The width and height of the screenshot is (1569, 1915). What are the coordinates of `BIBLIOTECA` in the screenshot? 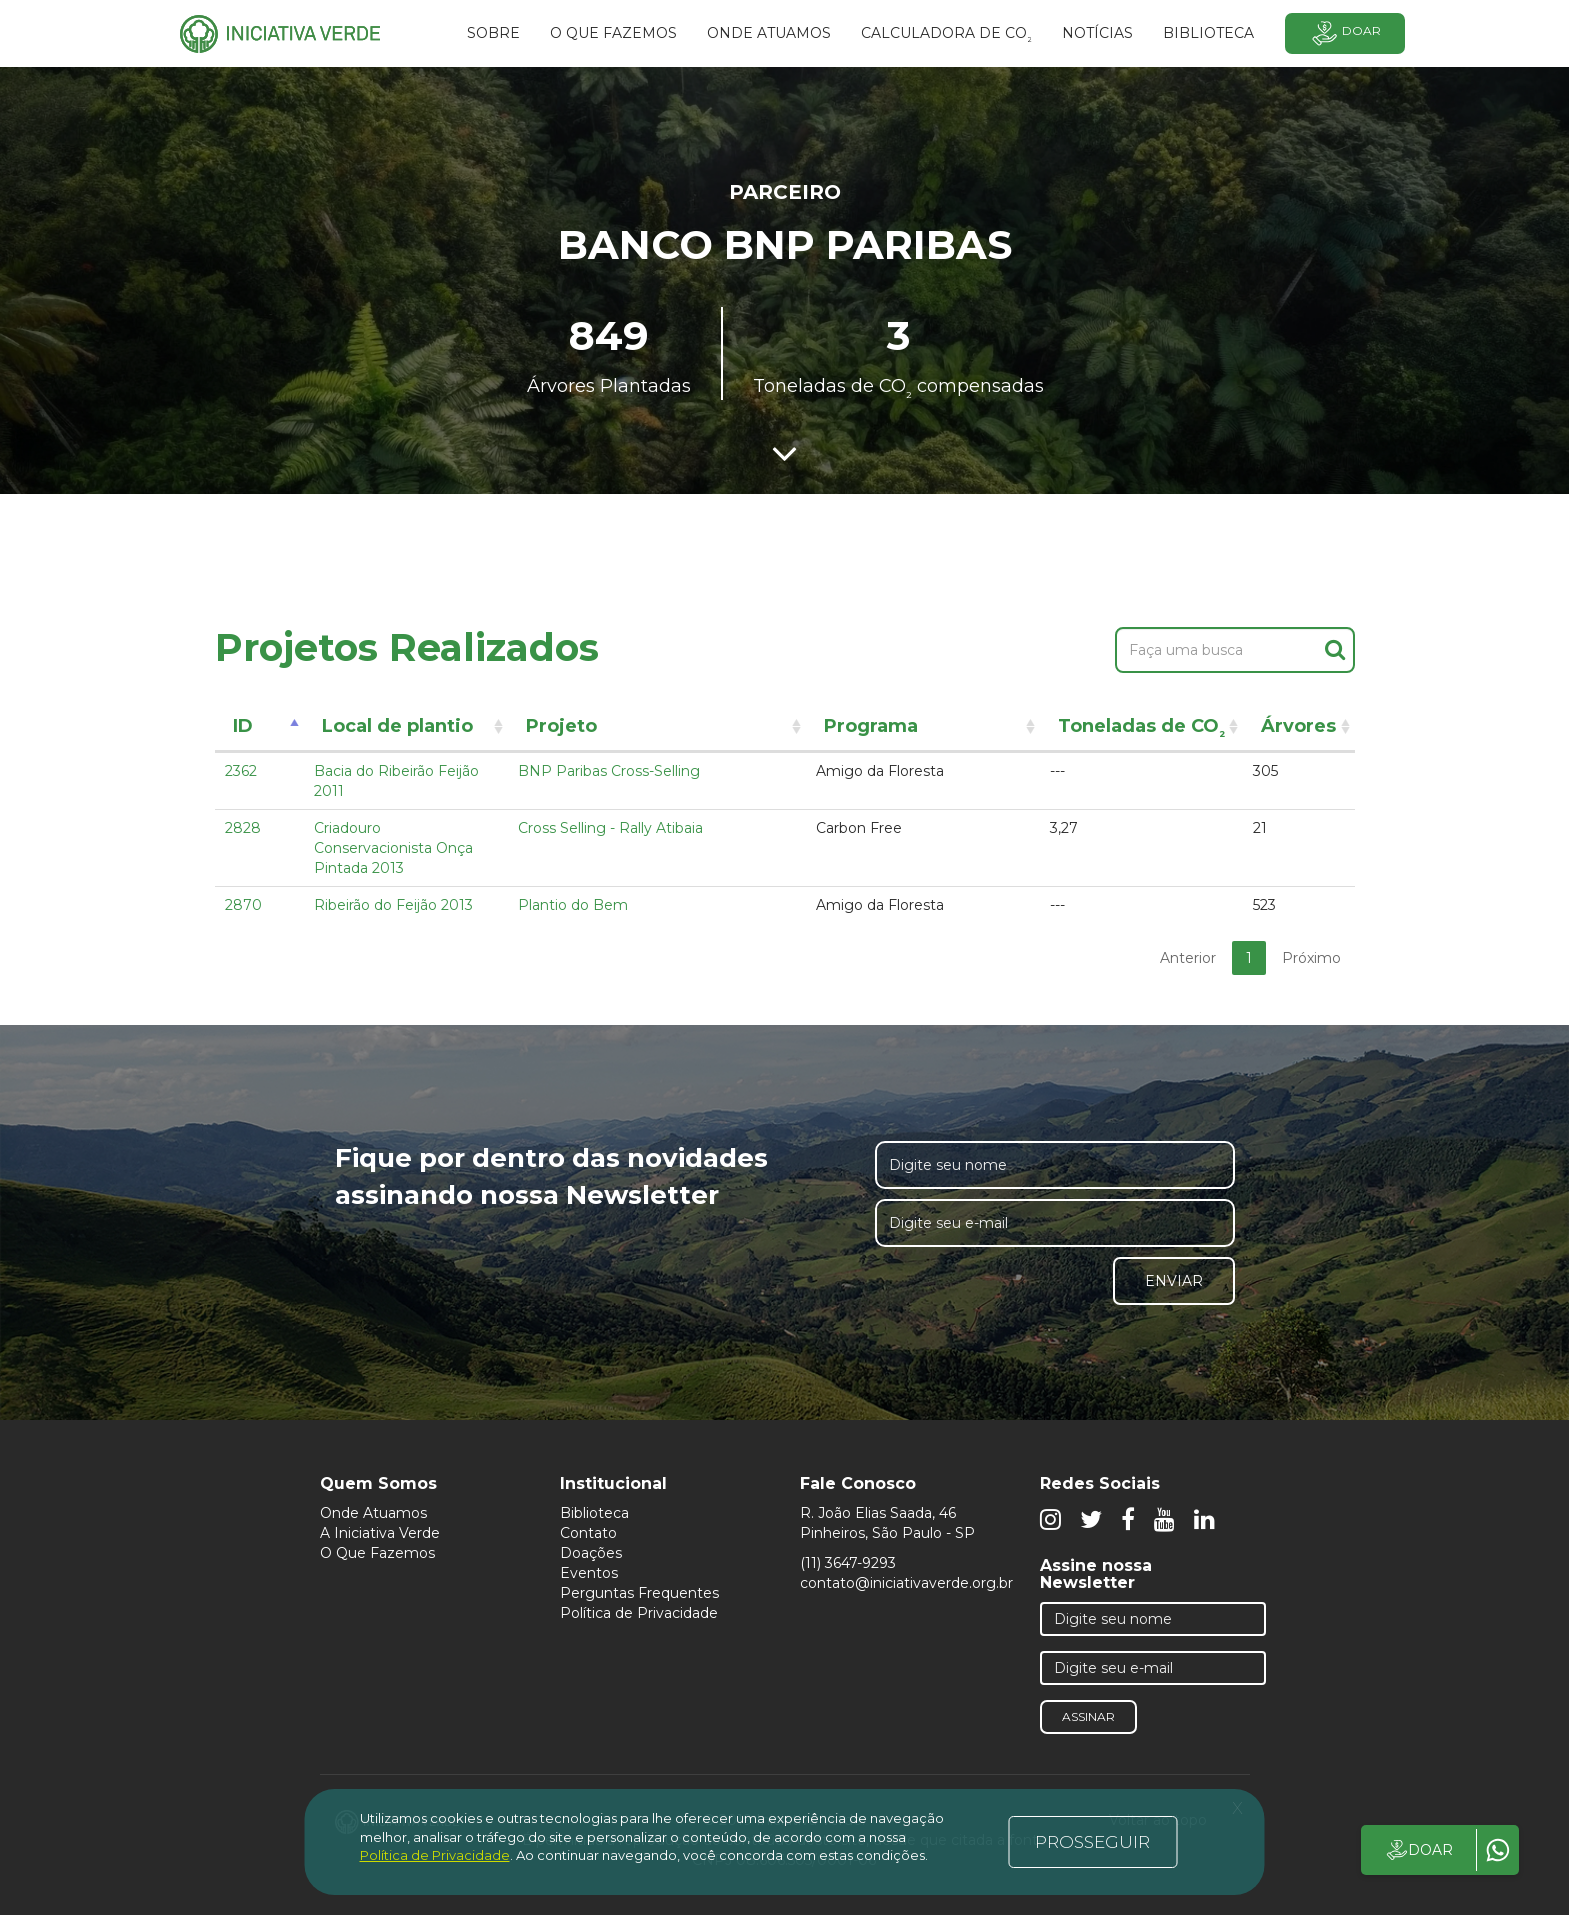 It's located at (1208, 33).